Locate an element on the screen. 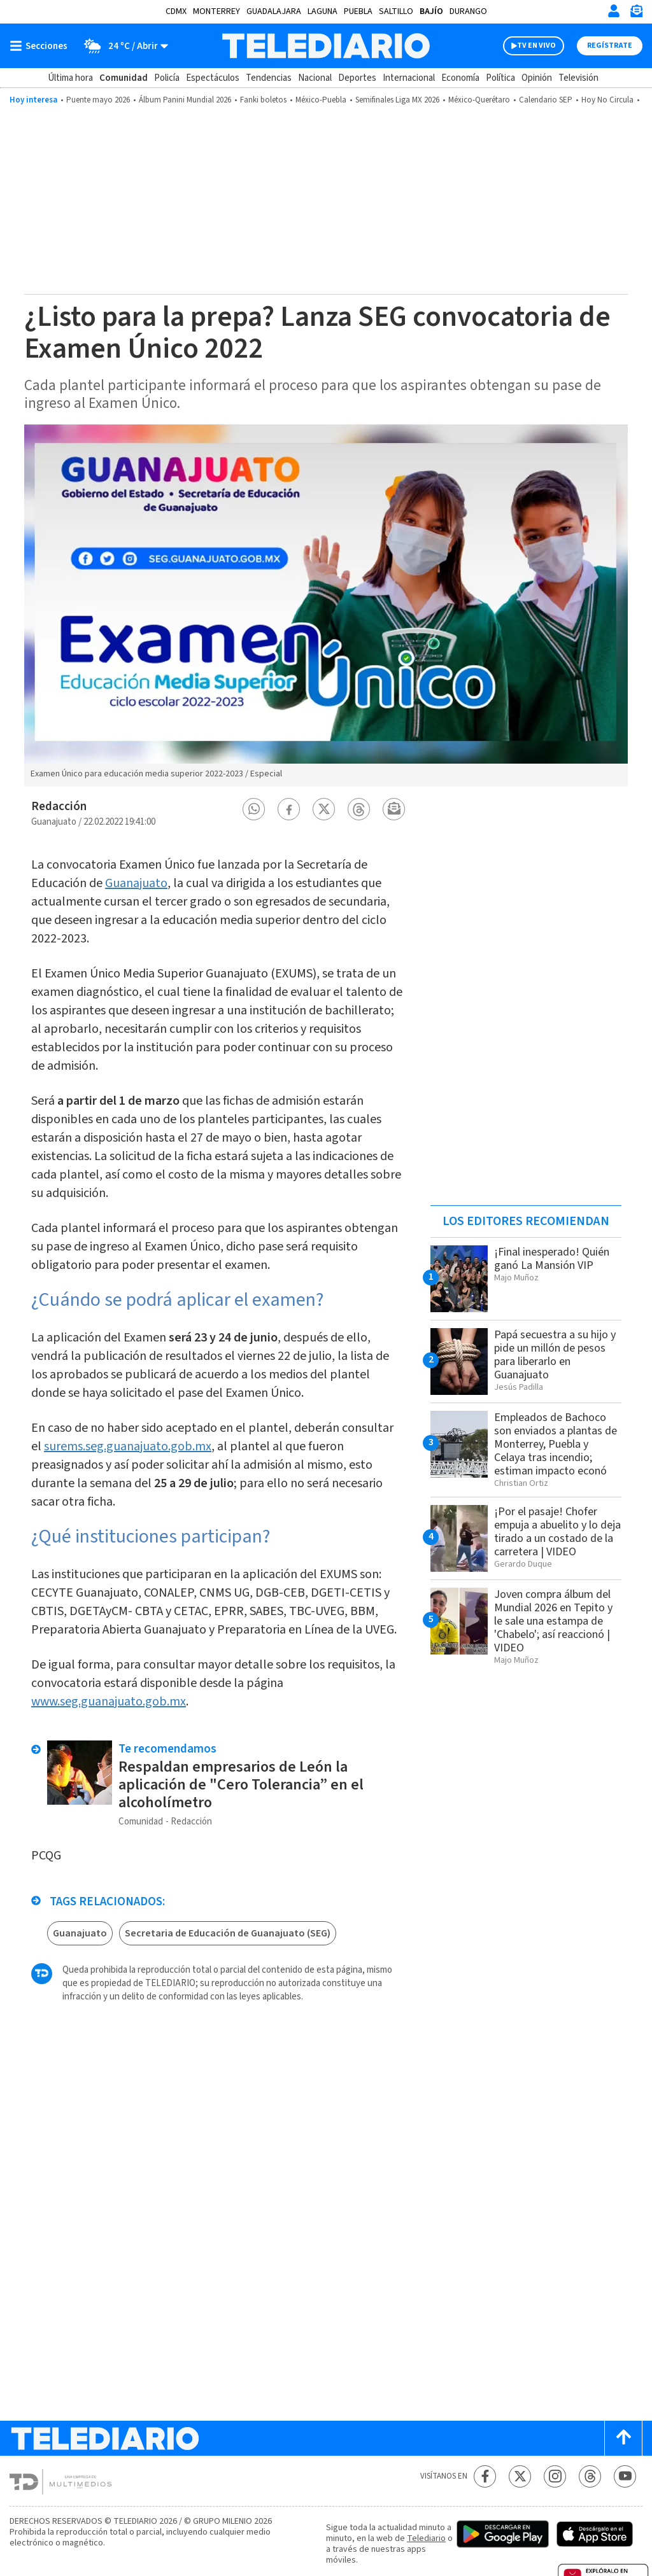 The width and height of the screenshot is (652, 2576). Economía is located at coordinates (460, 78).